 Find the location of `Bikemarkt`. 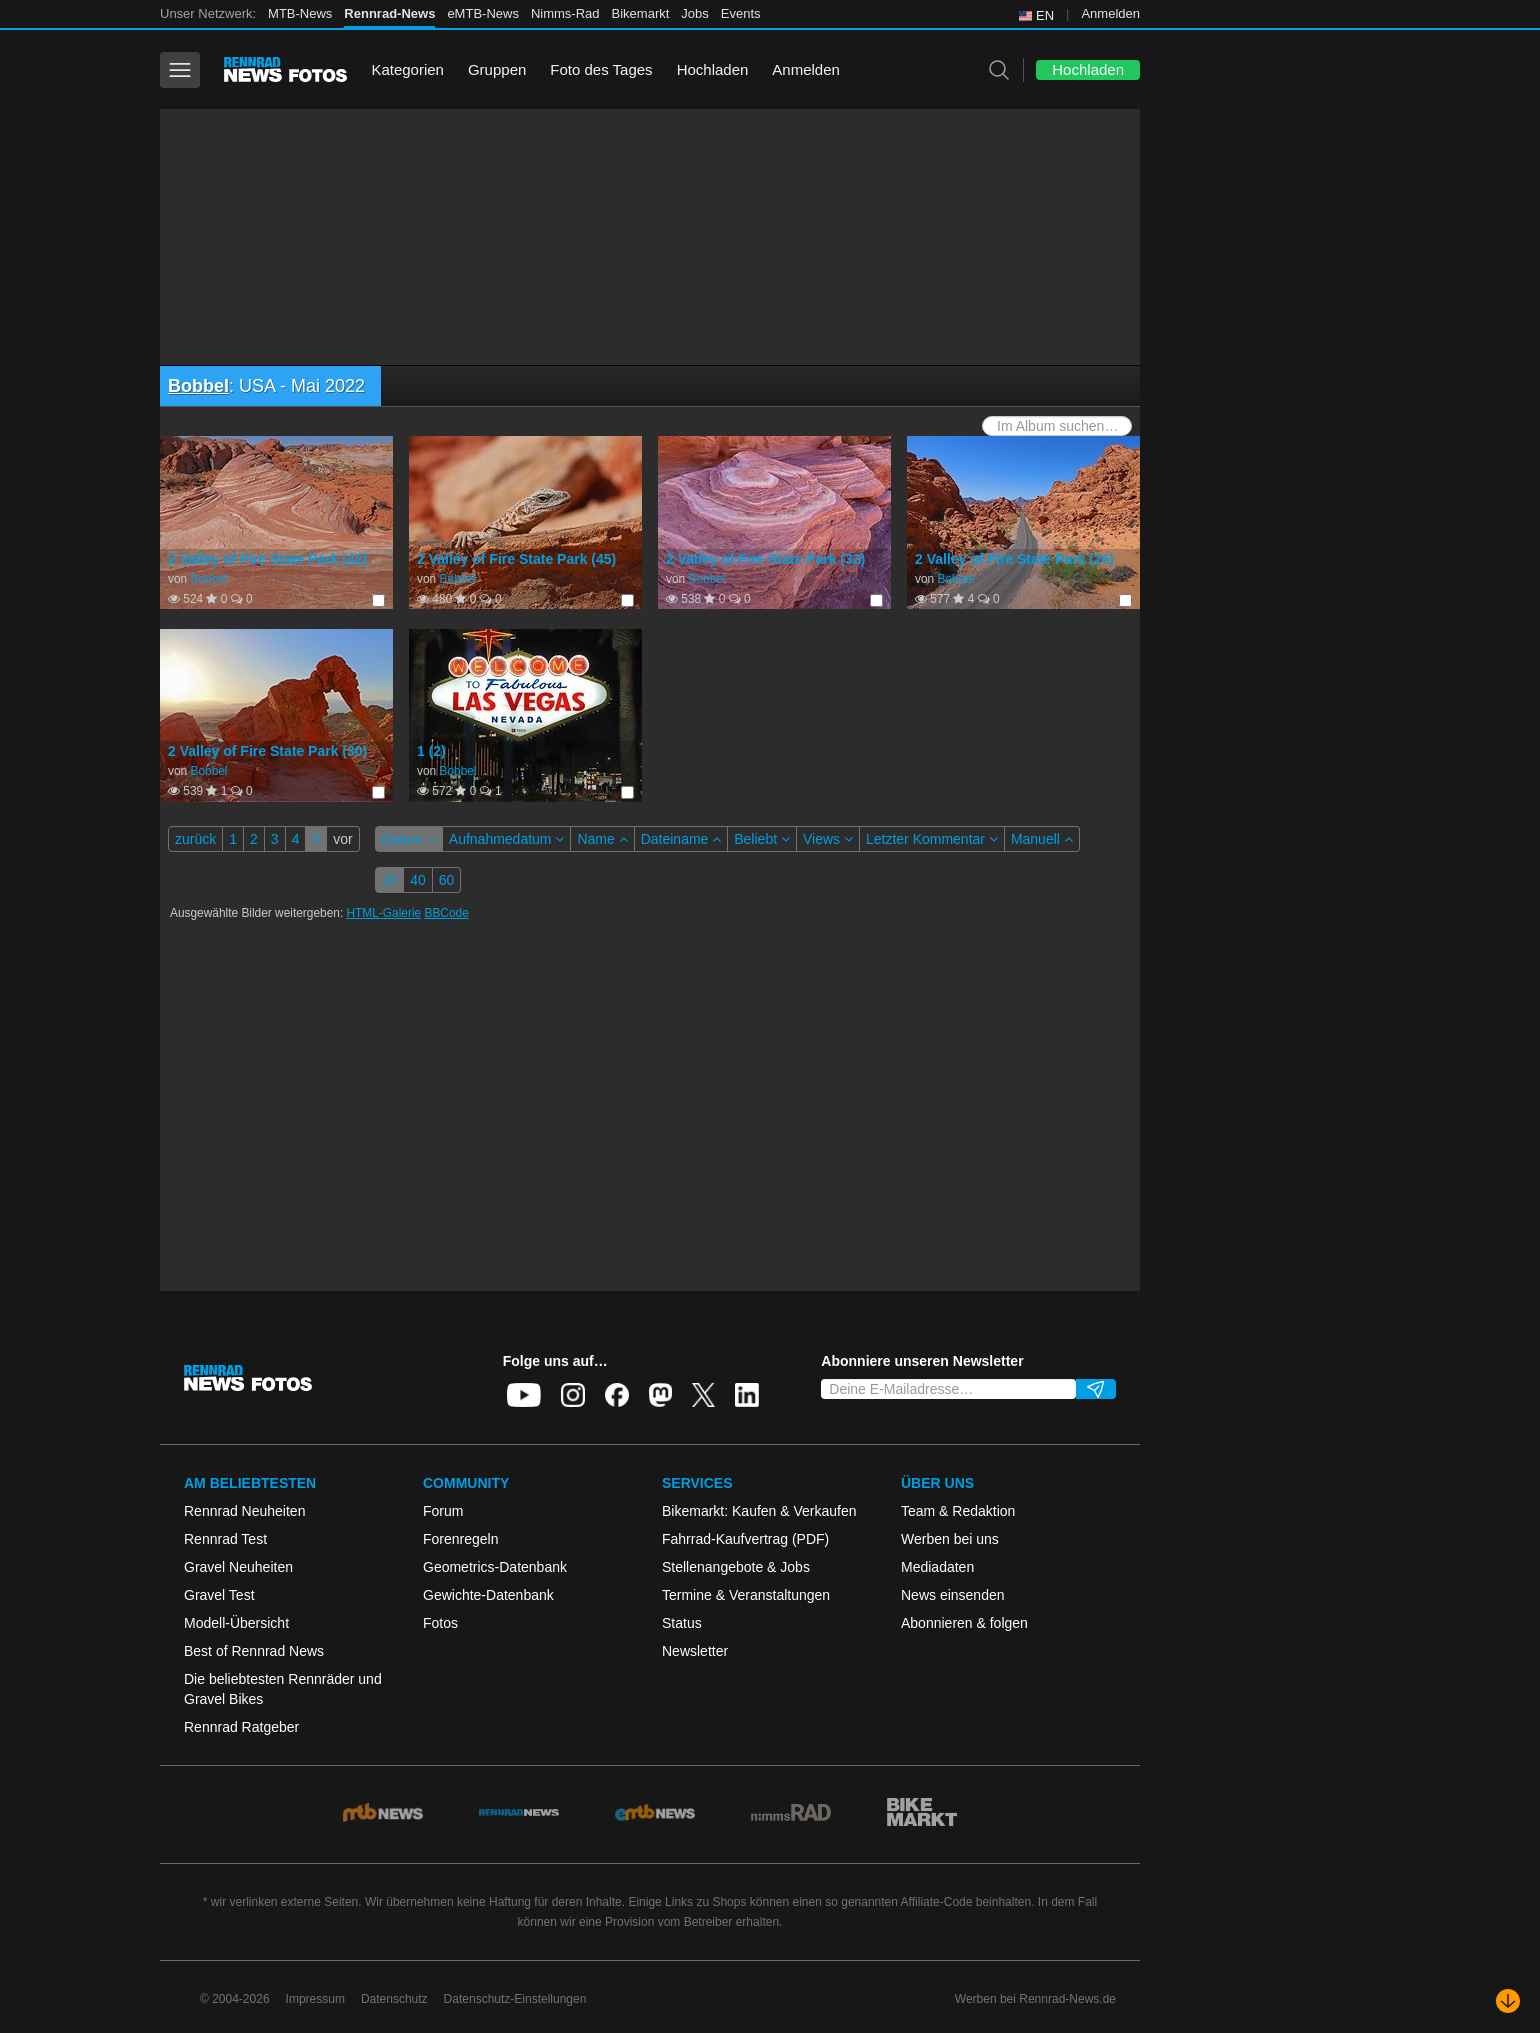

Bikemarkt is located at coordinates (641, 13).